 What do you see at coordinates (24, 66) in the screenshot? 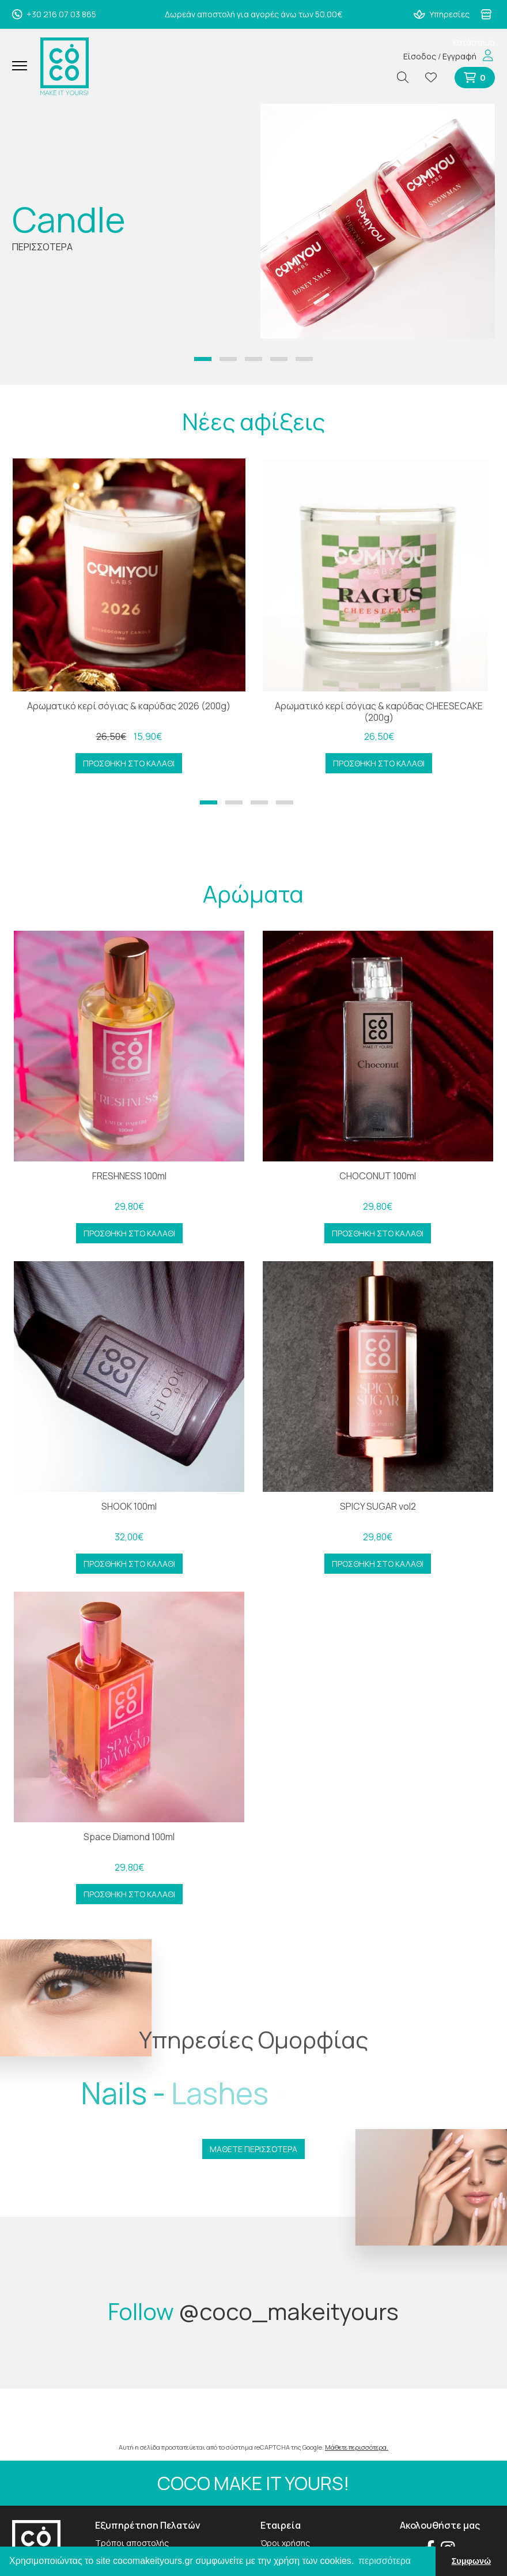
I see `[Mobile Menu]` at bounding box center [24, 66].